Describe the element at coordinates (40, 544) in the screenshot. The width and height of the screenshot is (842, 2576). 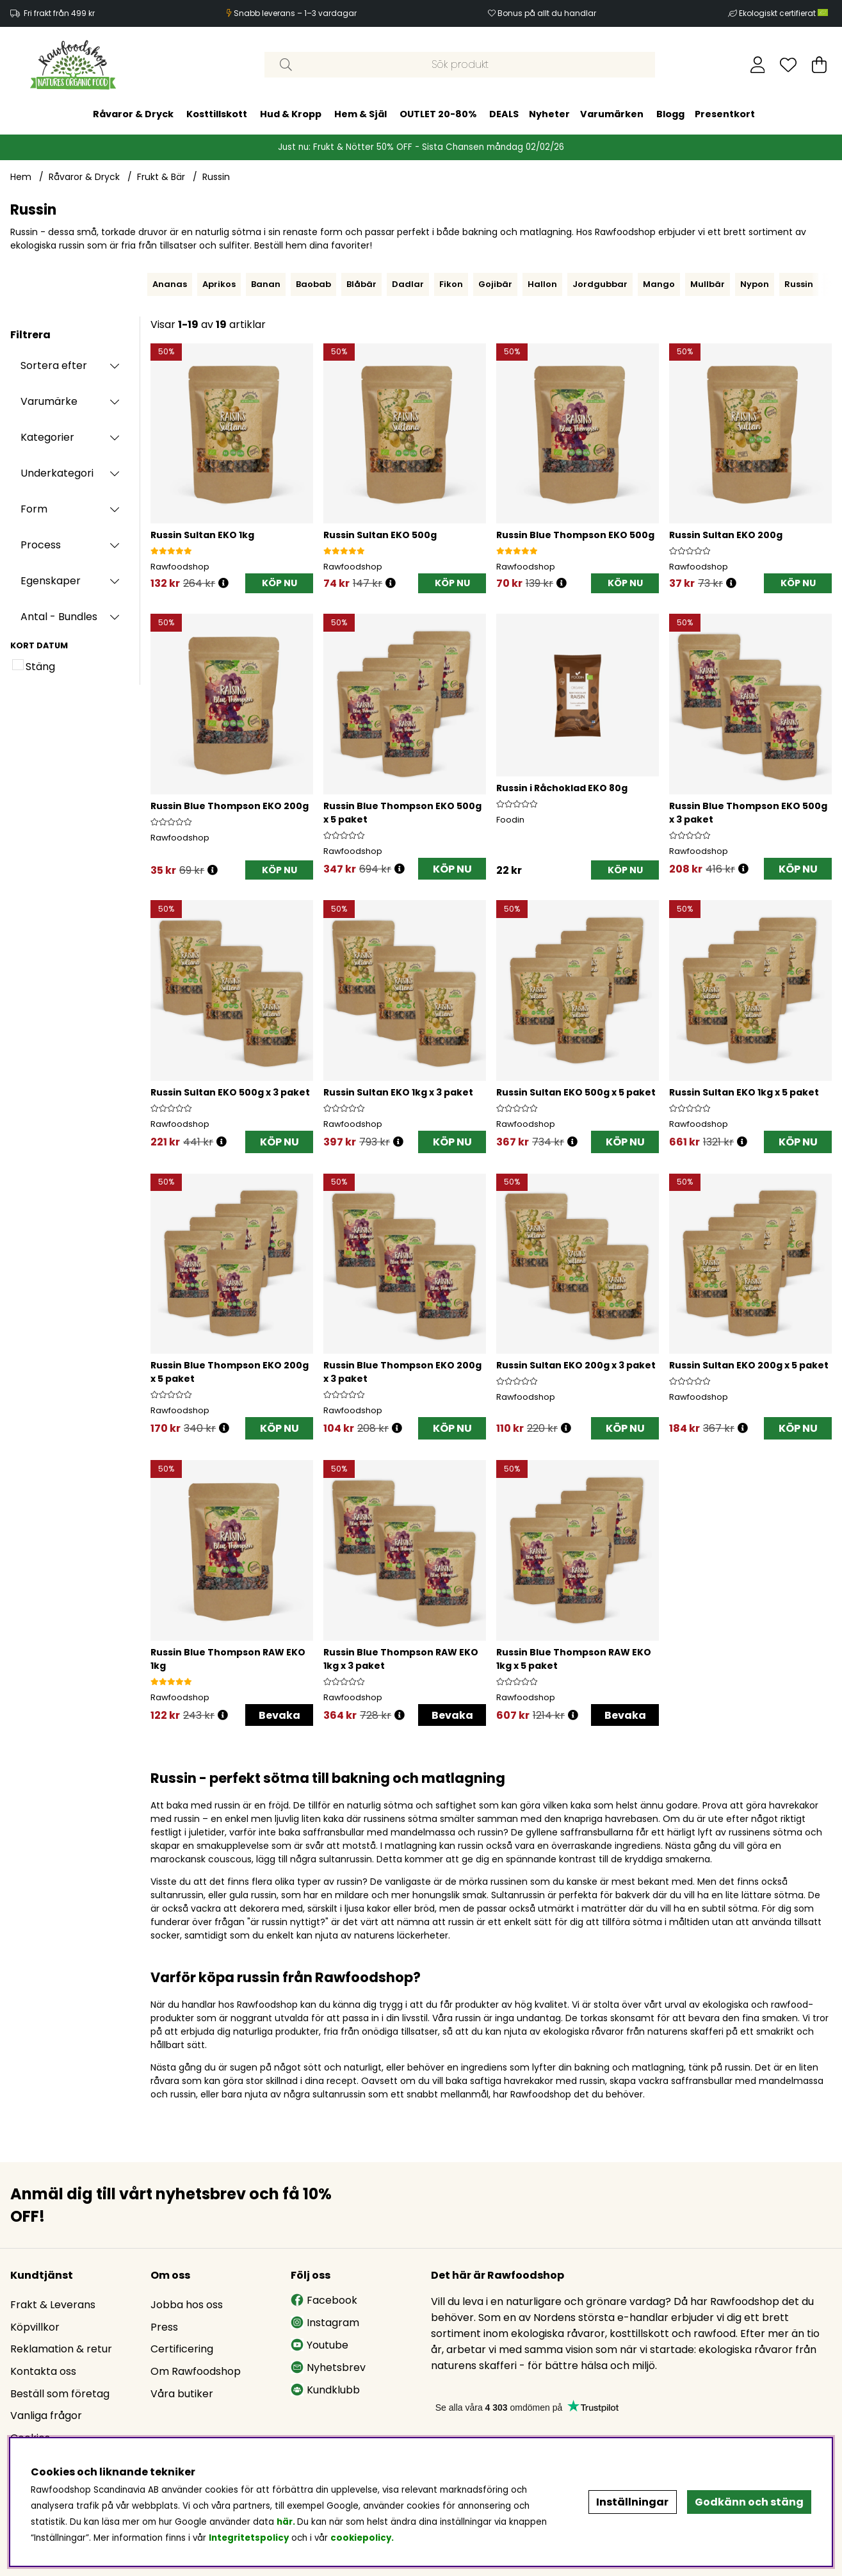
I see `Process` at that location.